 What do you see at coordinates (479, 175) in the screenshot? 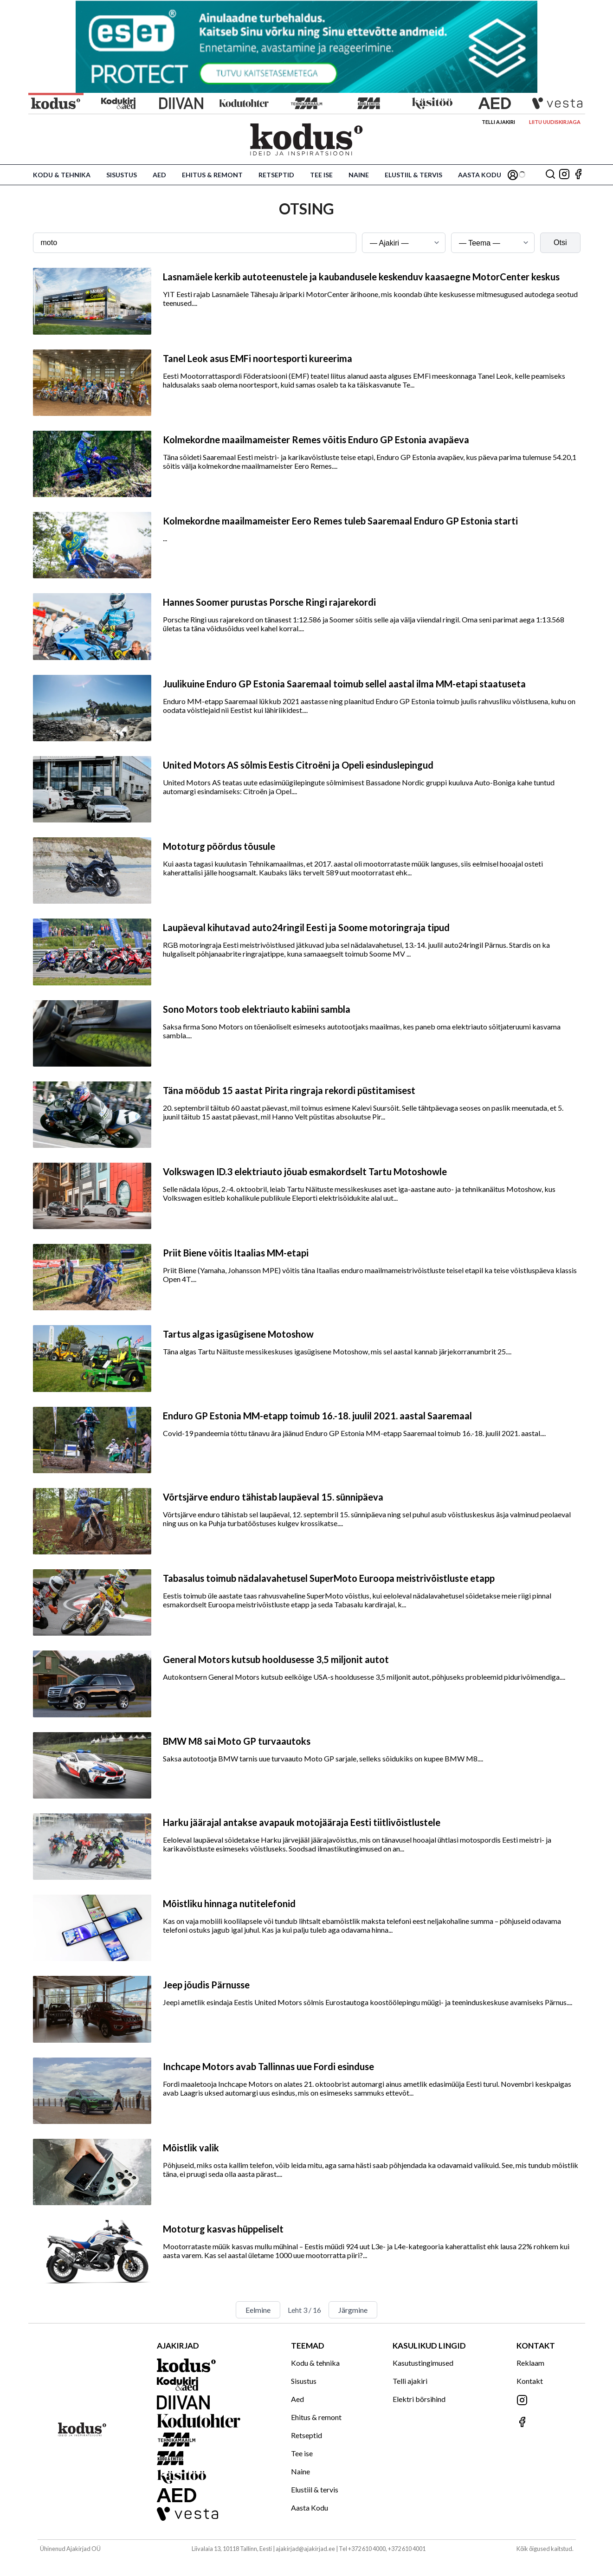
I see `Aasta Kodu` at bounding box center [479, 175].